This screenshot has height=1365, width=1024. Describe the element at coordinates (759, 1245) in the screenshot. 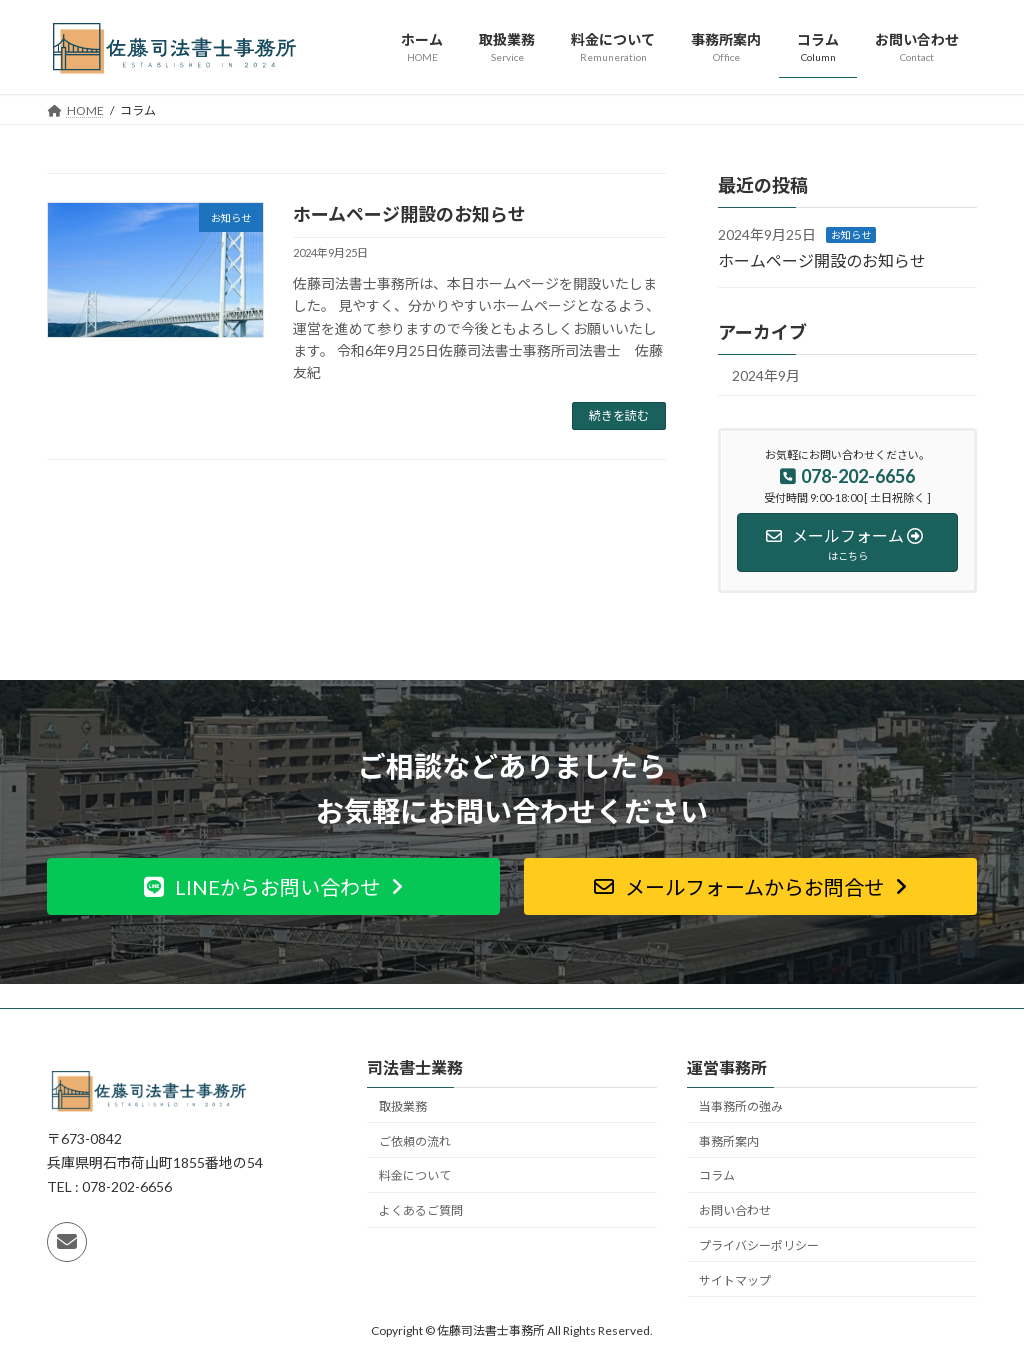

I see `プライバシーポリシー` at that location.